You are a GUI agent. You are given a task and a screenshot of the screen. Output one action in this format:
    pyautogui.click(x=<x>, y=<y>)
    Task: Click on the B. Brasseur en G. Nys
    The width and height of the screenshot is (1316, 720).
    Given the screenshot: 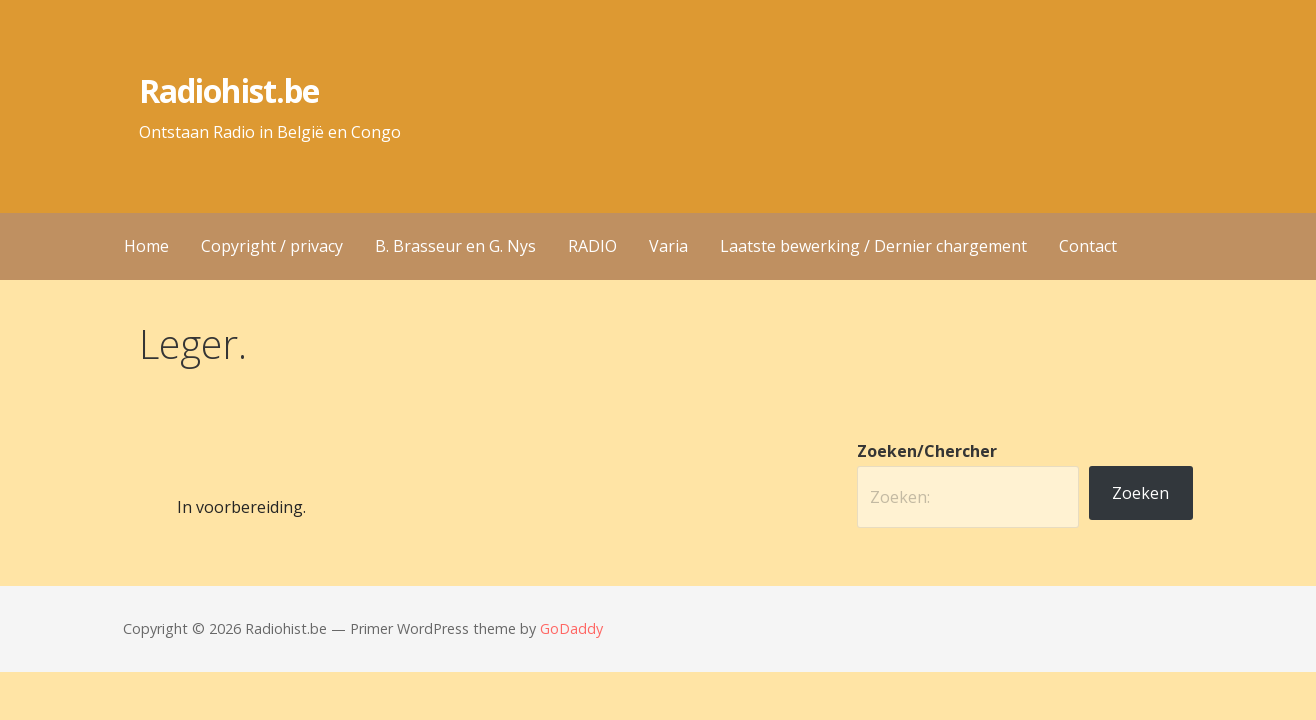 What is the action you would take?
    pyautogui.click(x=455, y=246)
    